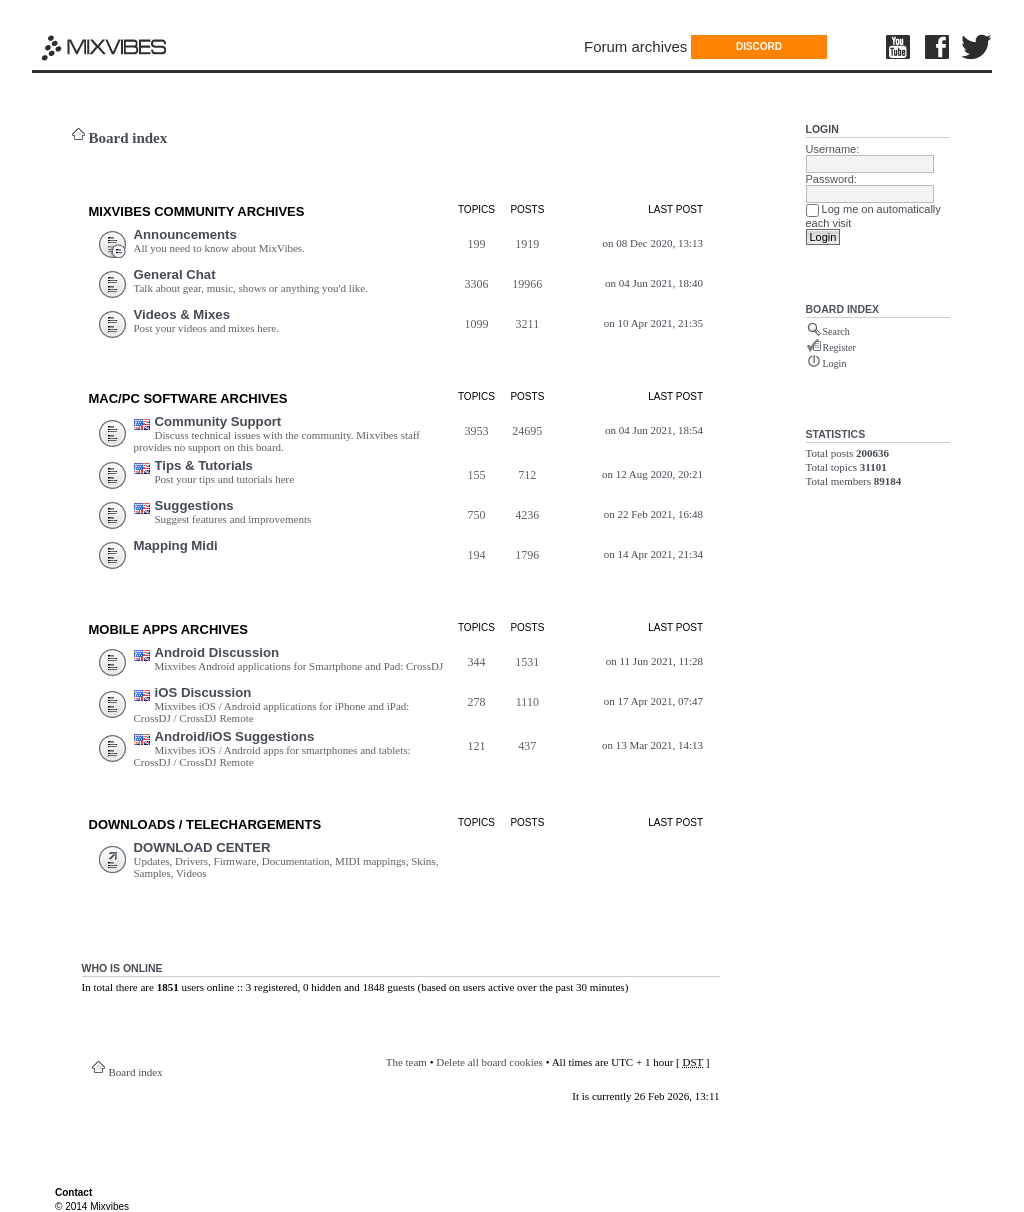  What do you see at coordinates (654, 283) in the screenshot?
I see `on 04 Jun 2021, 18:40` at bounding box center [654, 283].